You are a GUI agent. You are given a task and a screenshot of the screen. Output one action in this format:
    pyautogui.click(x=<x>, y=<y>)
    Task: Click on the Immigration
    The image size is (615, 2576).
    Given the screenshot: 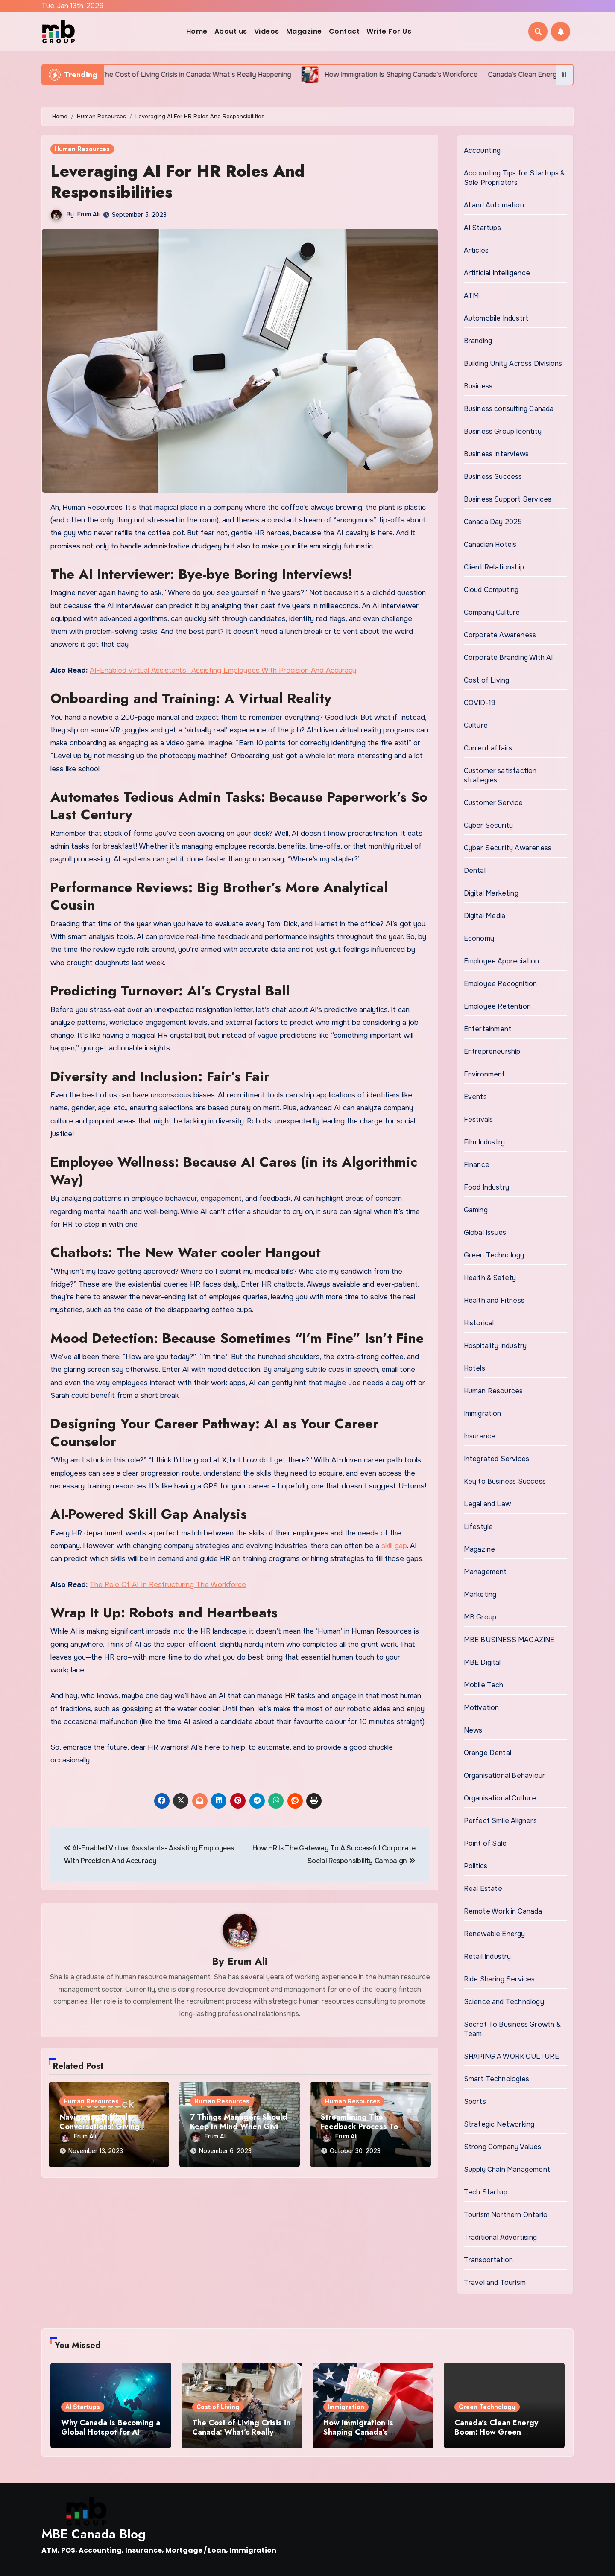 What is the action you would take?
    pyautogui.click(x=482, y=1413)
    